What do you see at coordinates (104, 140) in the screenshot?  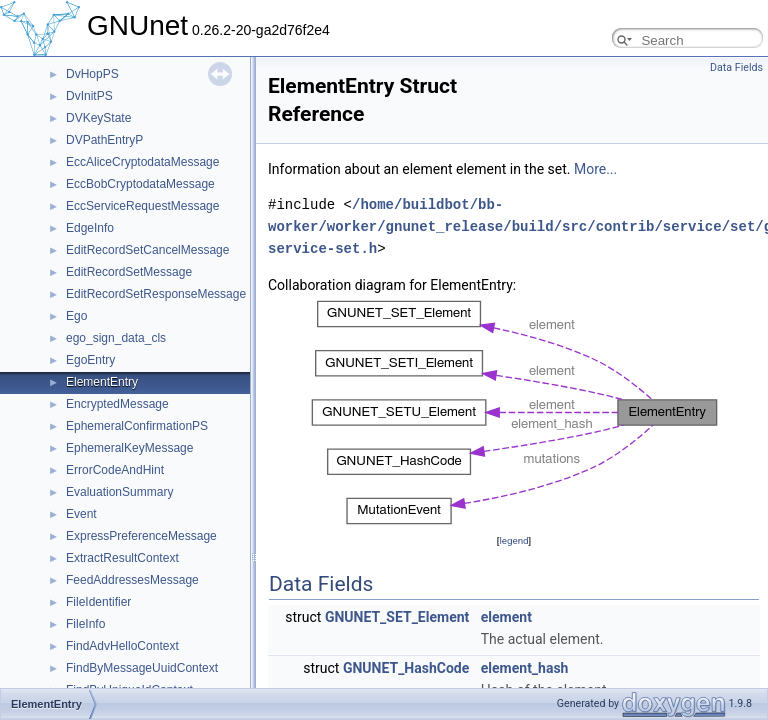 I see `DVPathEntryP` at bounding box center [104, 140].